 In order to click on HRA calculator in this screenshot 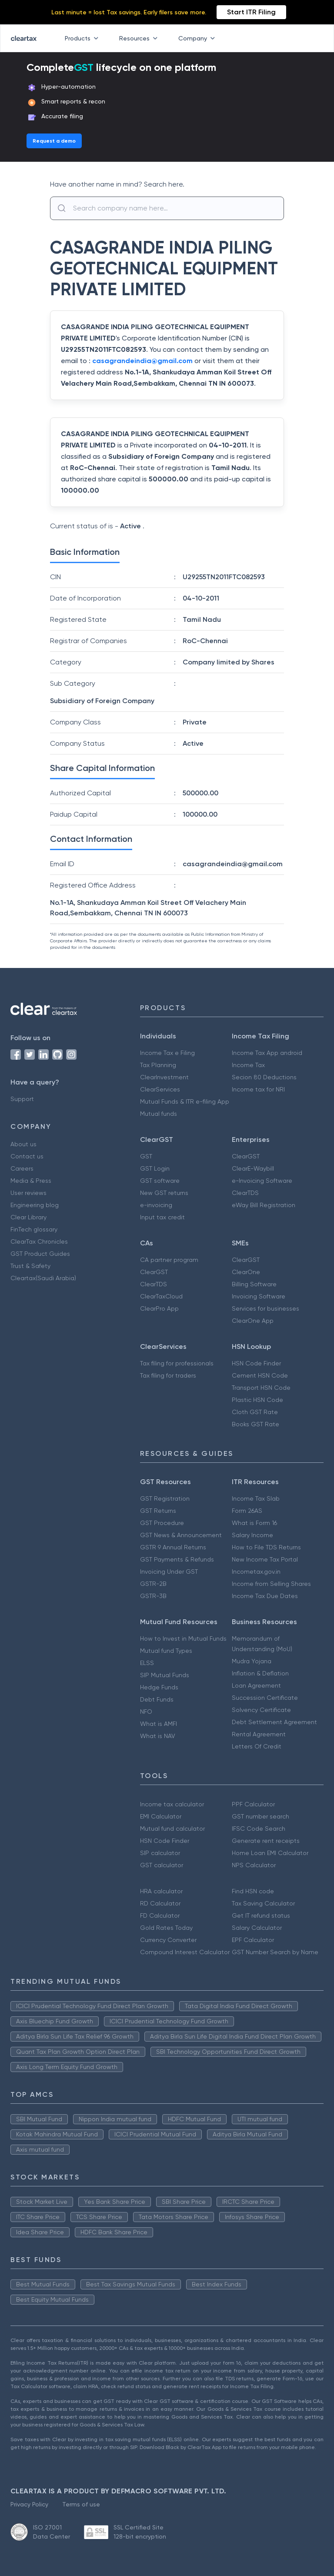, I will do `click(161, 1891)`.